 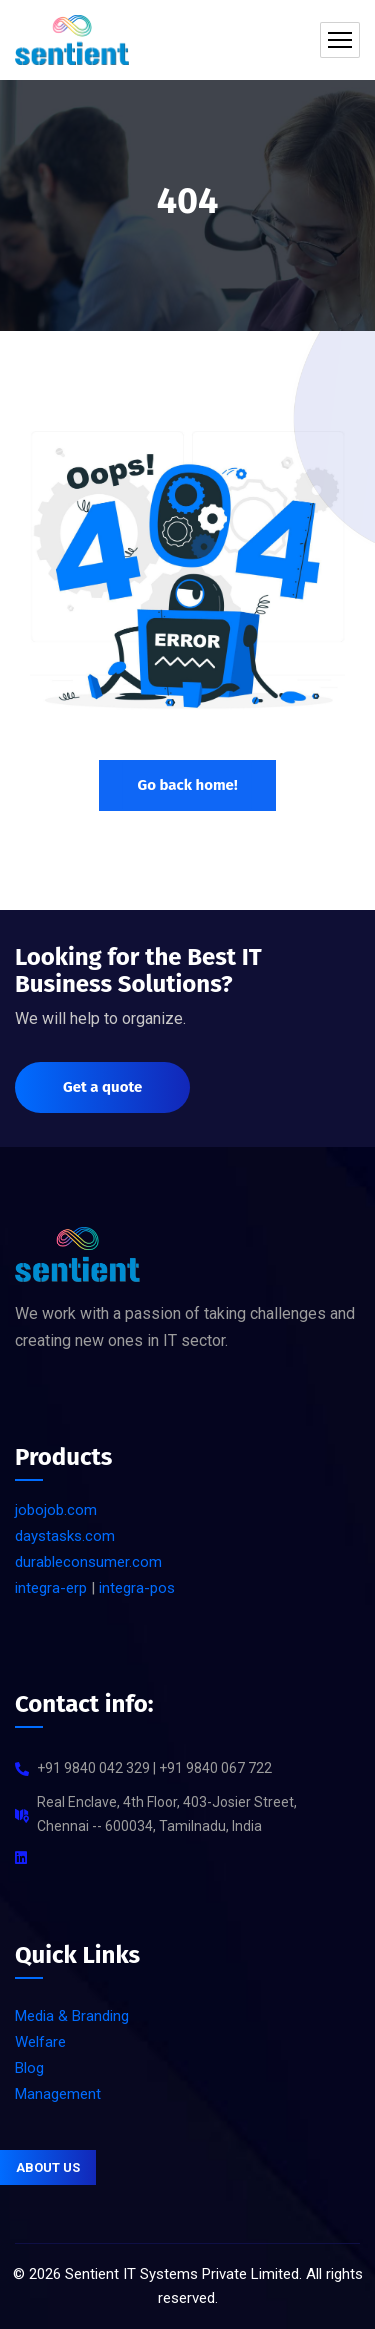 I want to click on durableconsumer.com, so click(x=88, y=1562).